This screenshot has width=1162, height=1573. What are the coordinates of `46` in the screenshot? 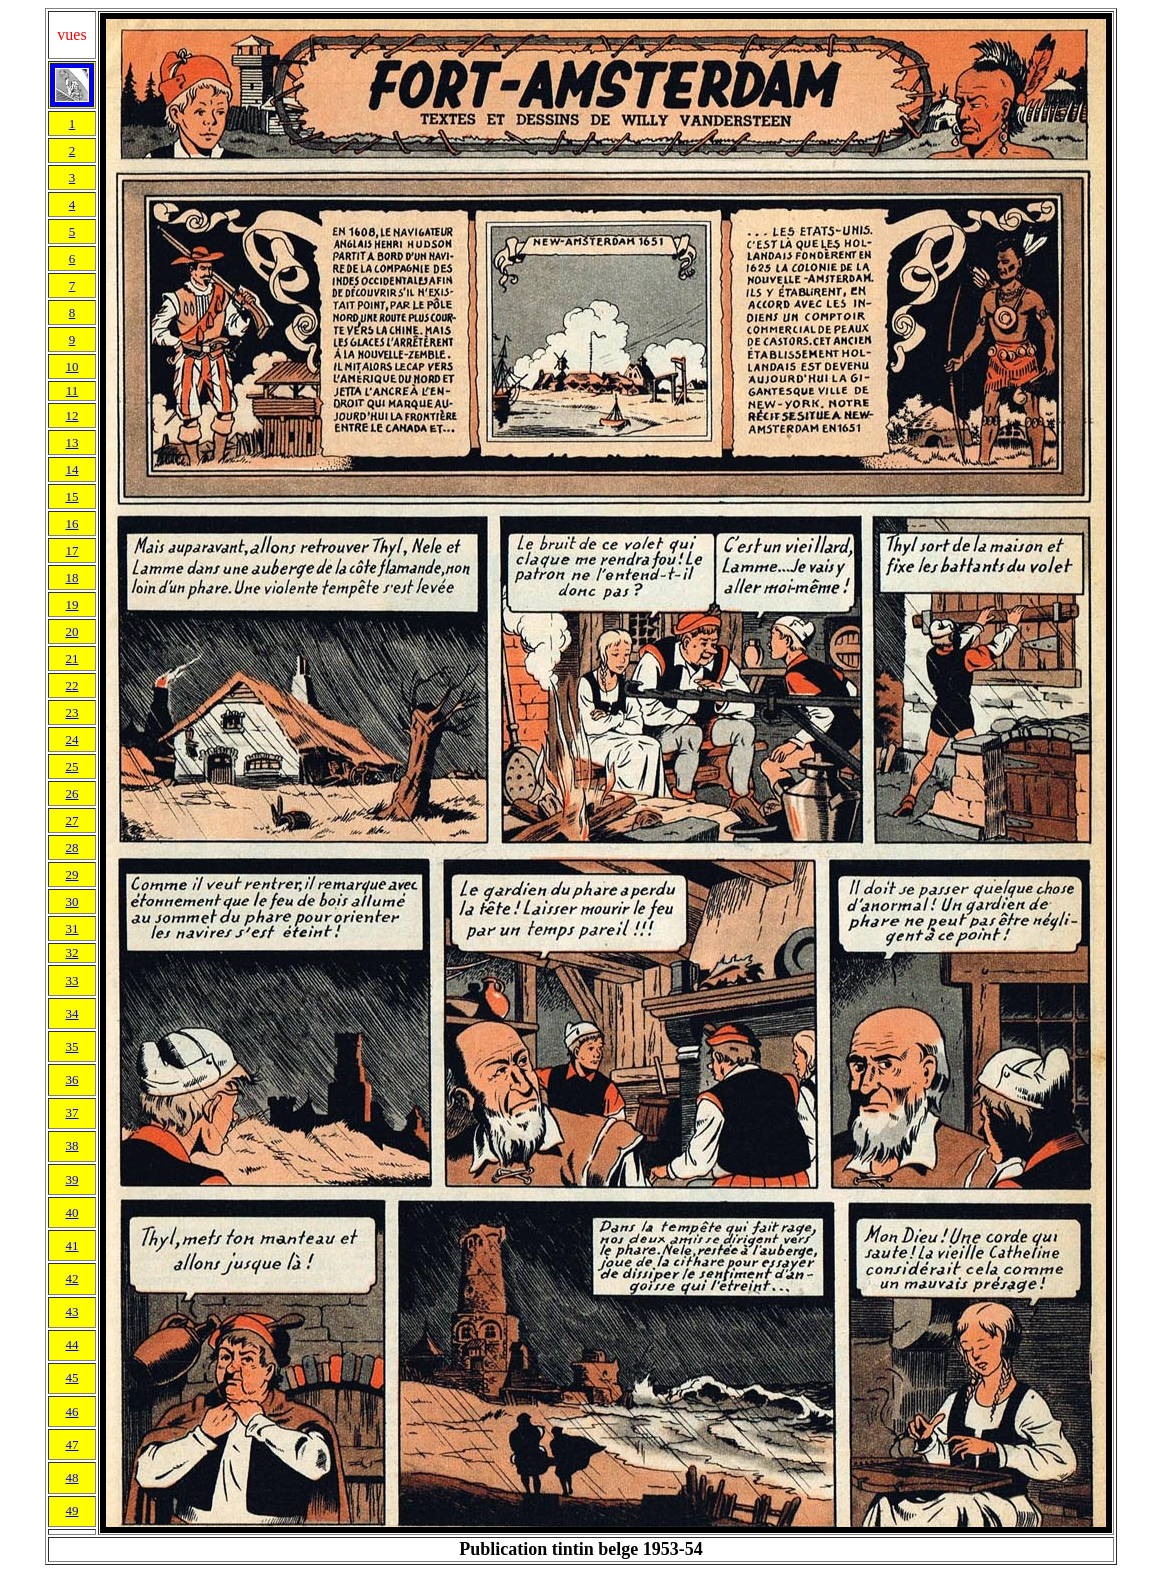 It's located at (72, 1411).